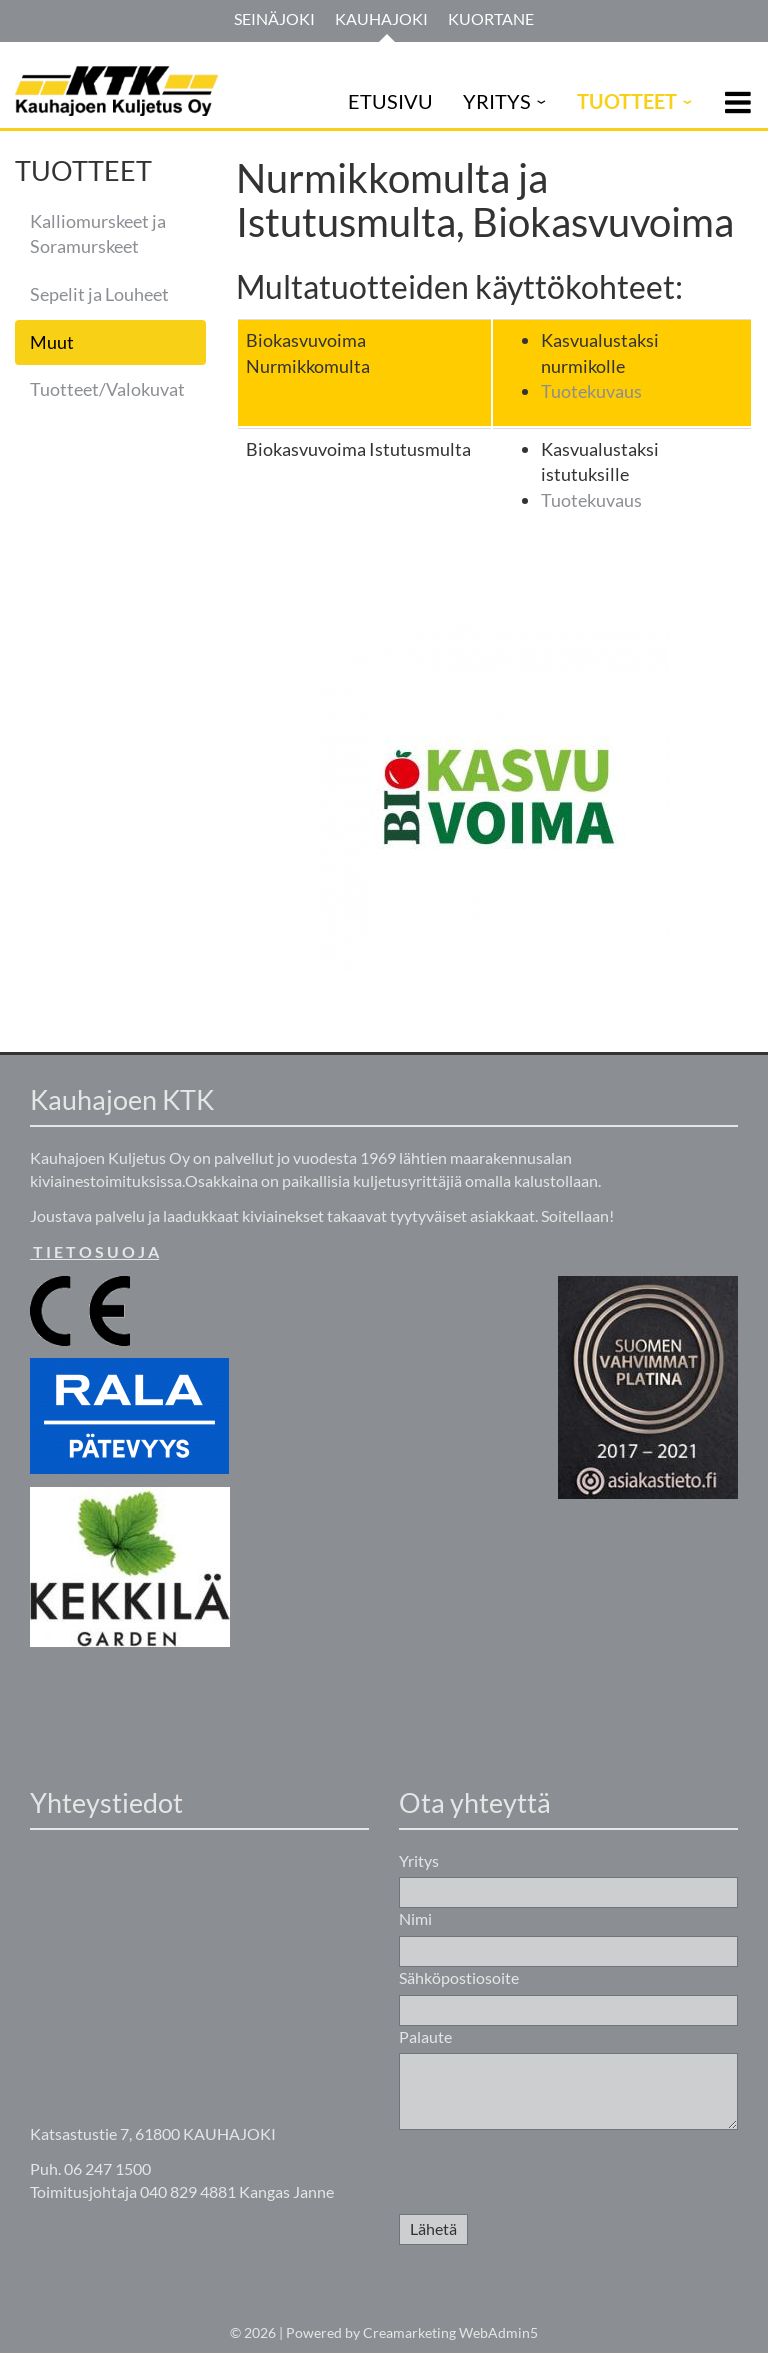 This screenshot has height=2353, width=768. Describe the element at coordinates (415, 1918) in the screenshot. I see `Nimi` at that location.